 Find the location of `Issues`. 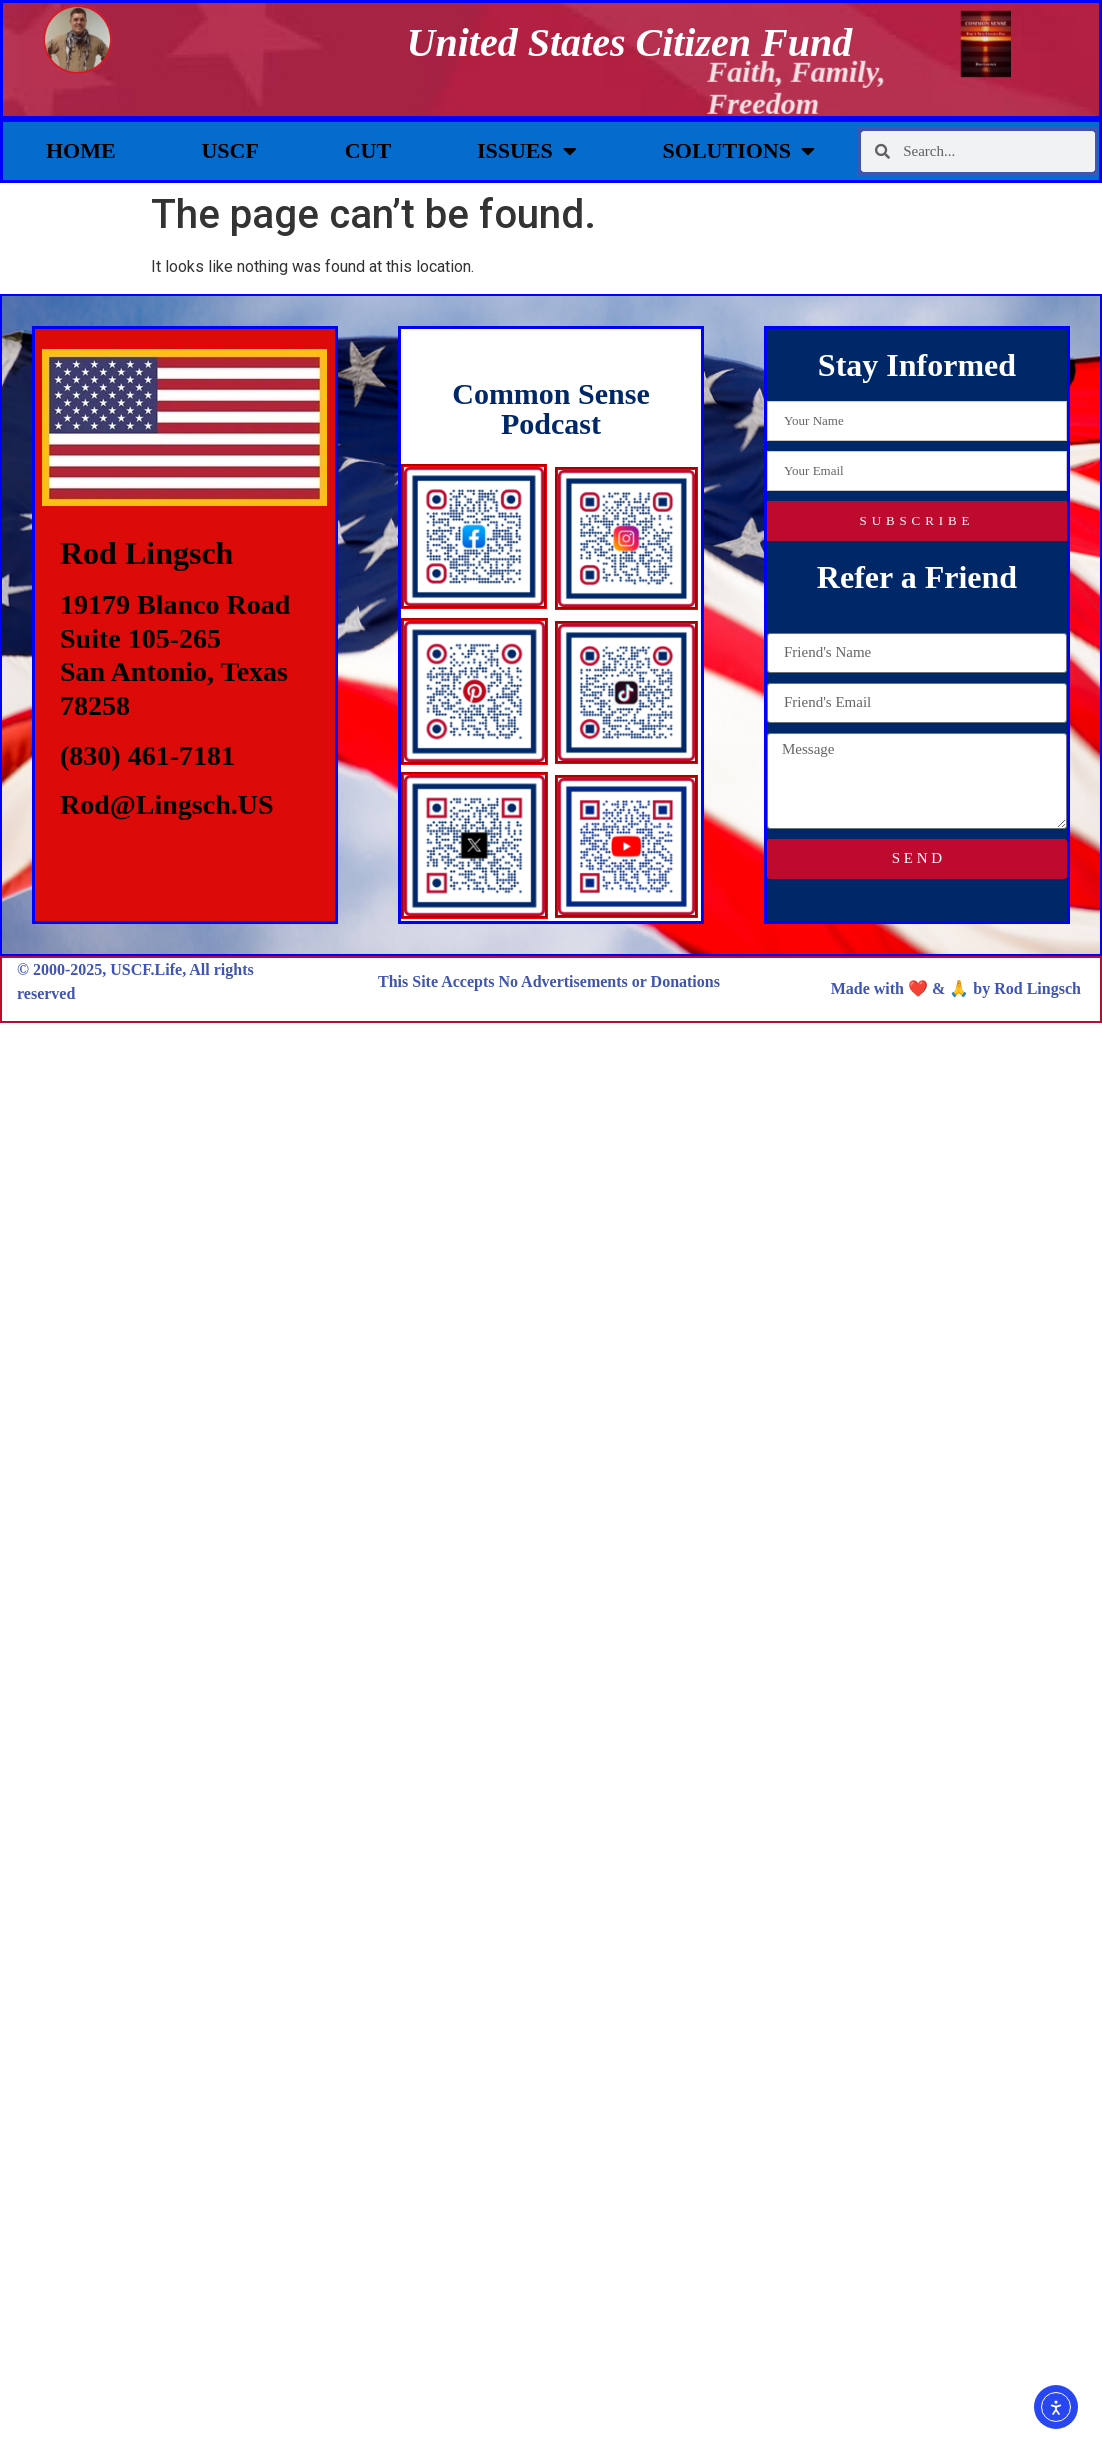

Issues is located at coordinates (527, 151).